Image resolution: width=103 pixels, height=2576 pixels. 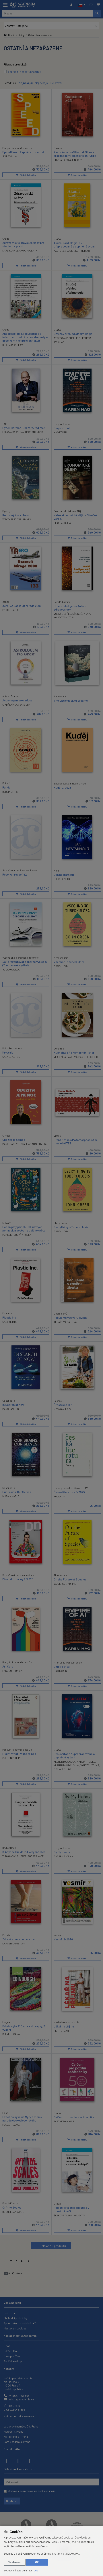 I want to click on GŘUNDĚL ADAM, so click(x=81, y=613).